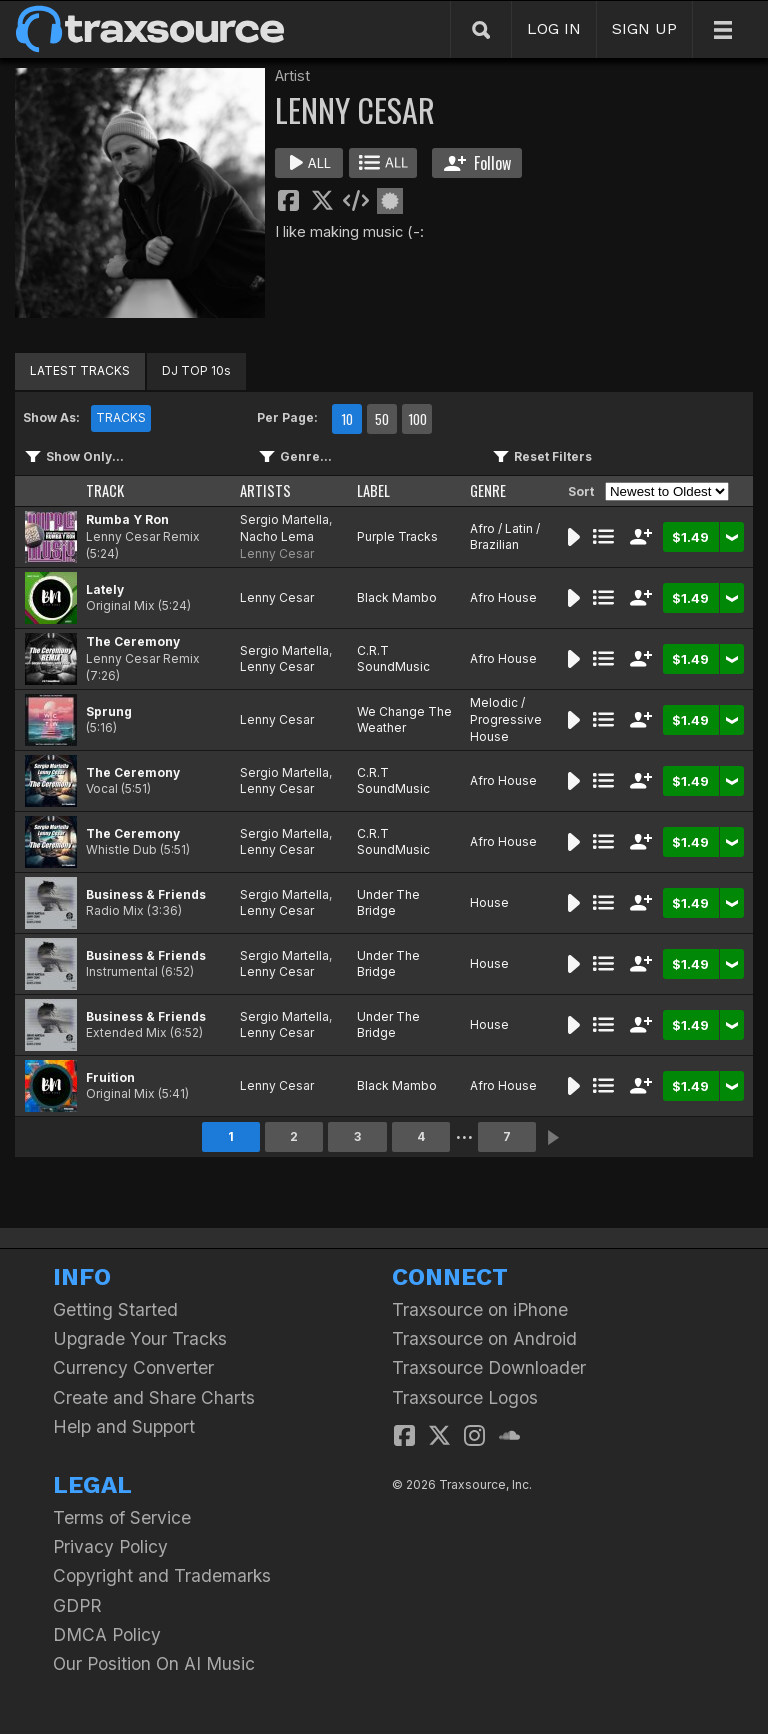  Describe the element at coordinates (382, 419) in the screenshot. I see `50` at that location.